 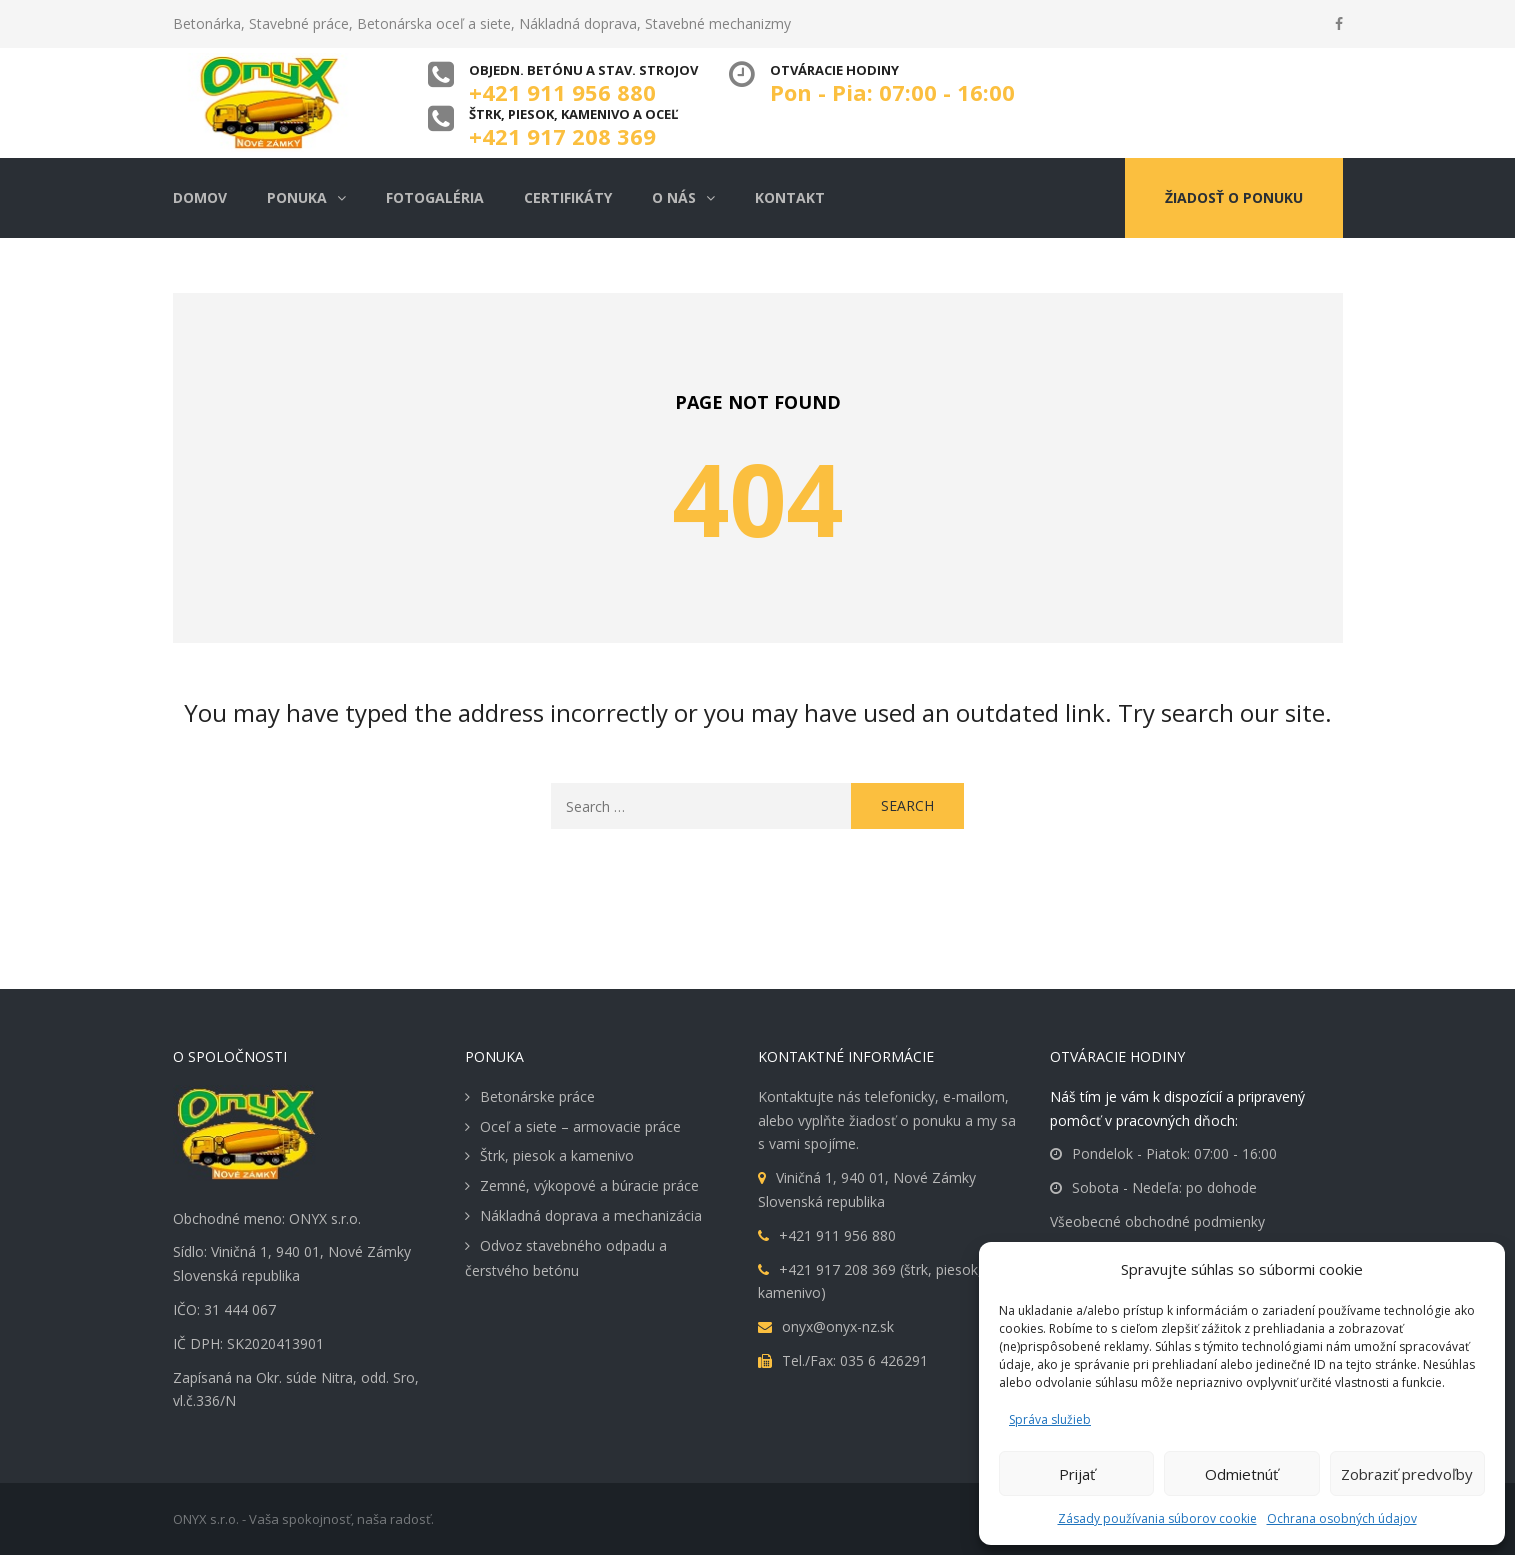 What do you see at coordinates (200, 197) in the screenshot?
I see `Domov` at bounding box center [200, 197].